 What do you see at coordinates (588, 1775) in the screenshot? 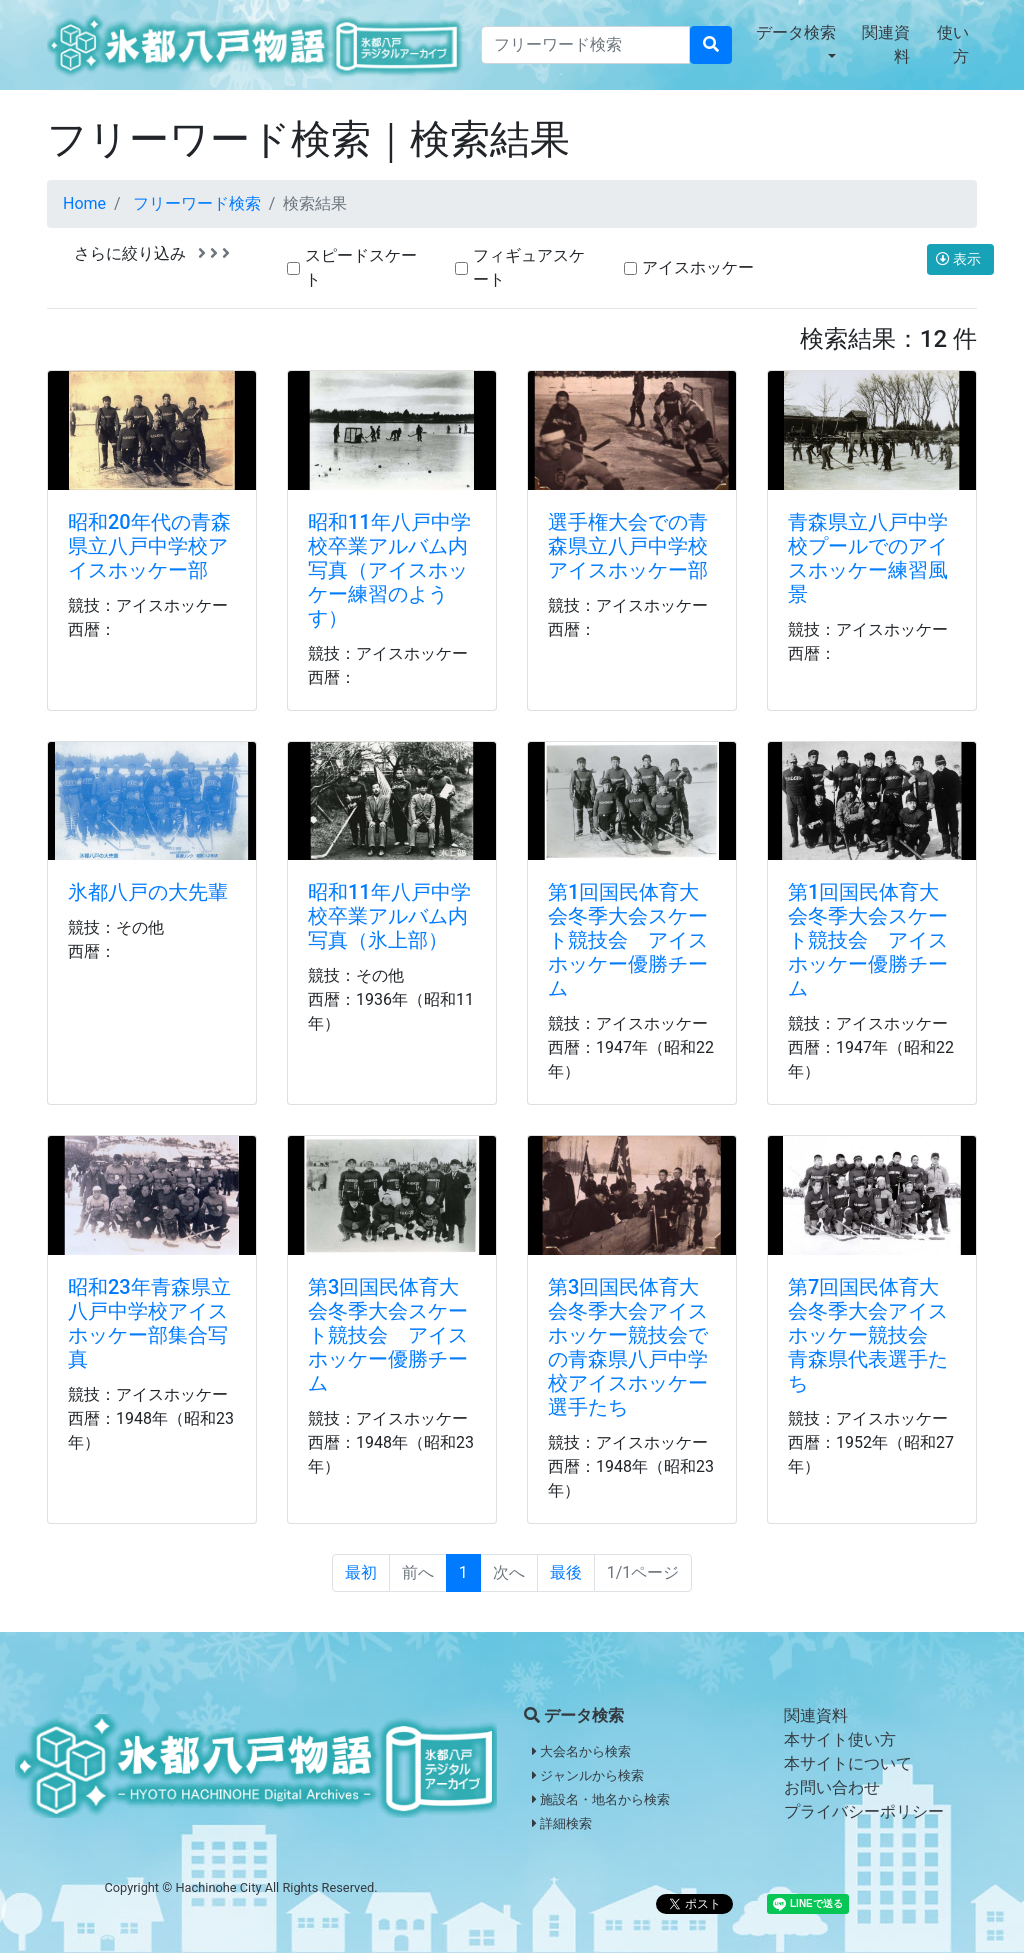
I see `ジャンルから検索` at bounding box center [588, 1775].